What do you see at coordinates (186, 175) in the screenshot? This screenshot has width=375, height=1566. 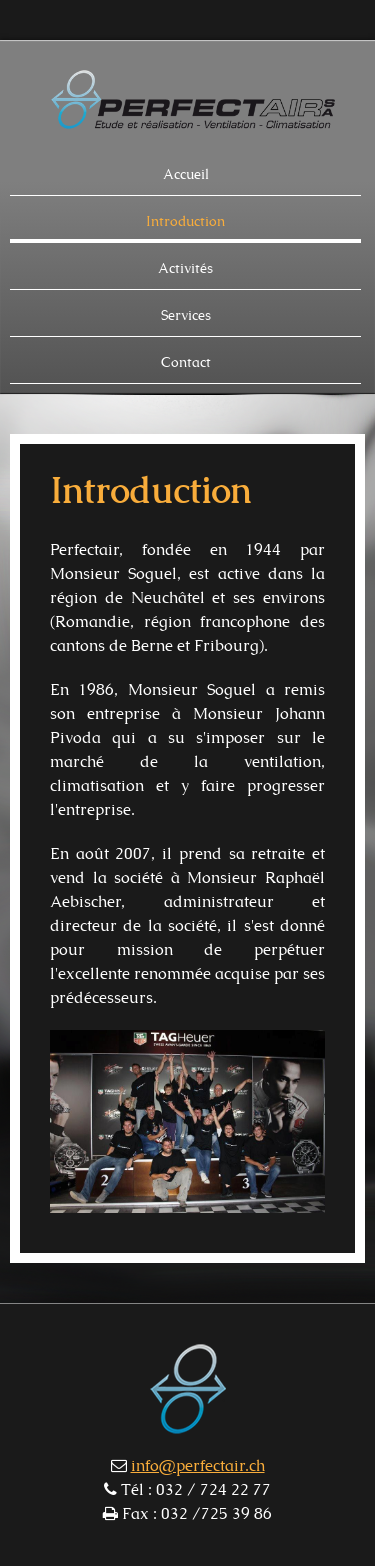 I see `Accueil` at bounding box center [186, 175].